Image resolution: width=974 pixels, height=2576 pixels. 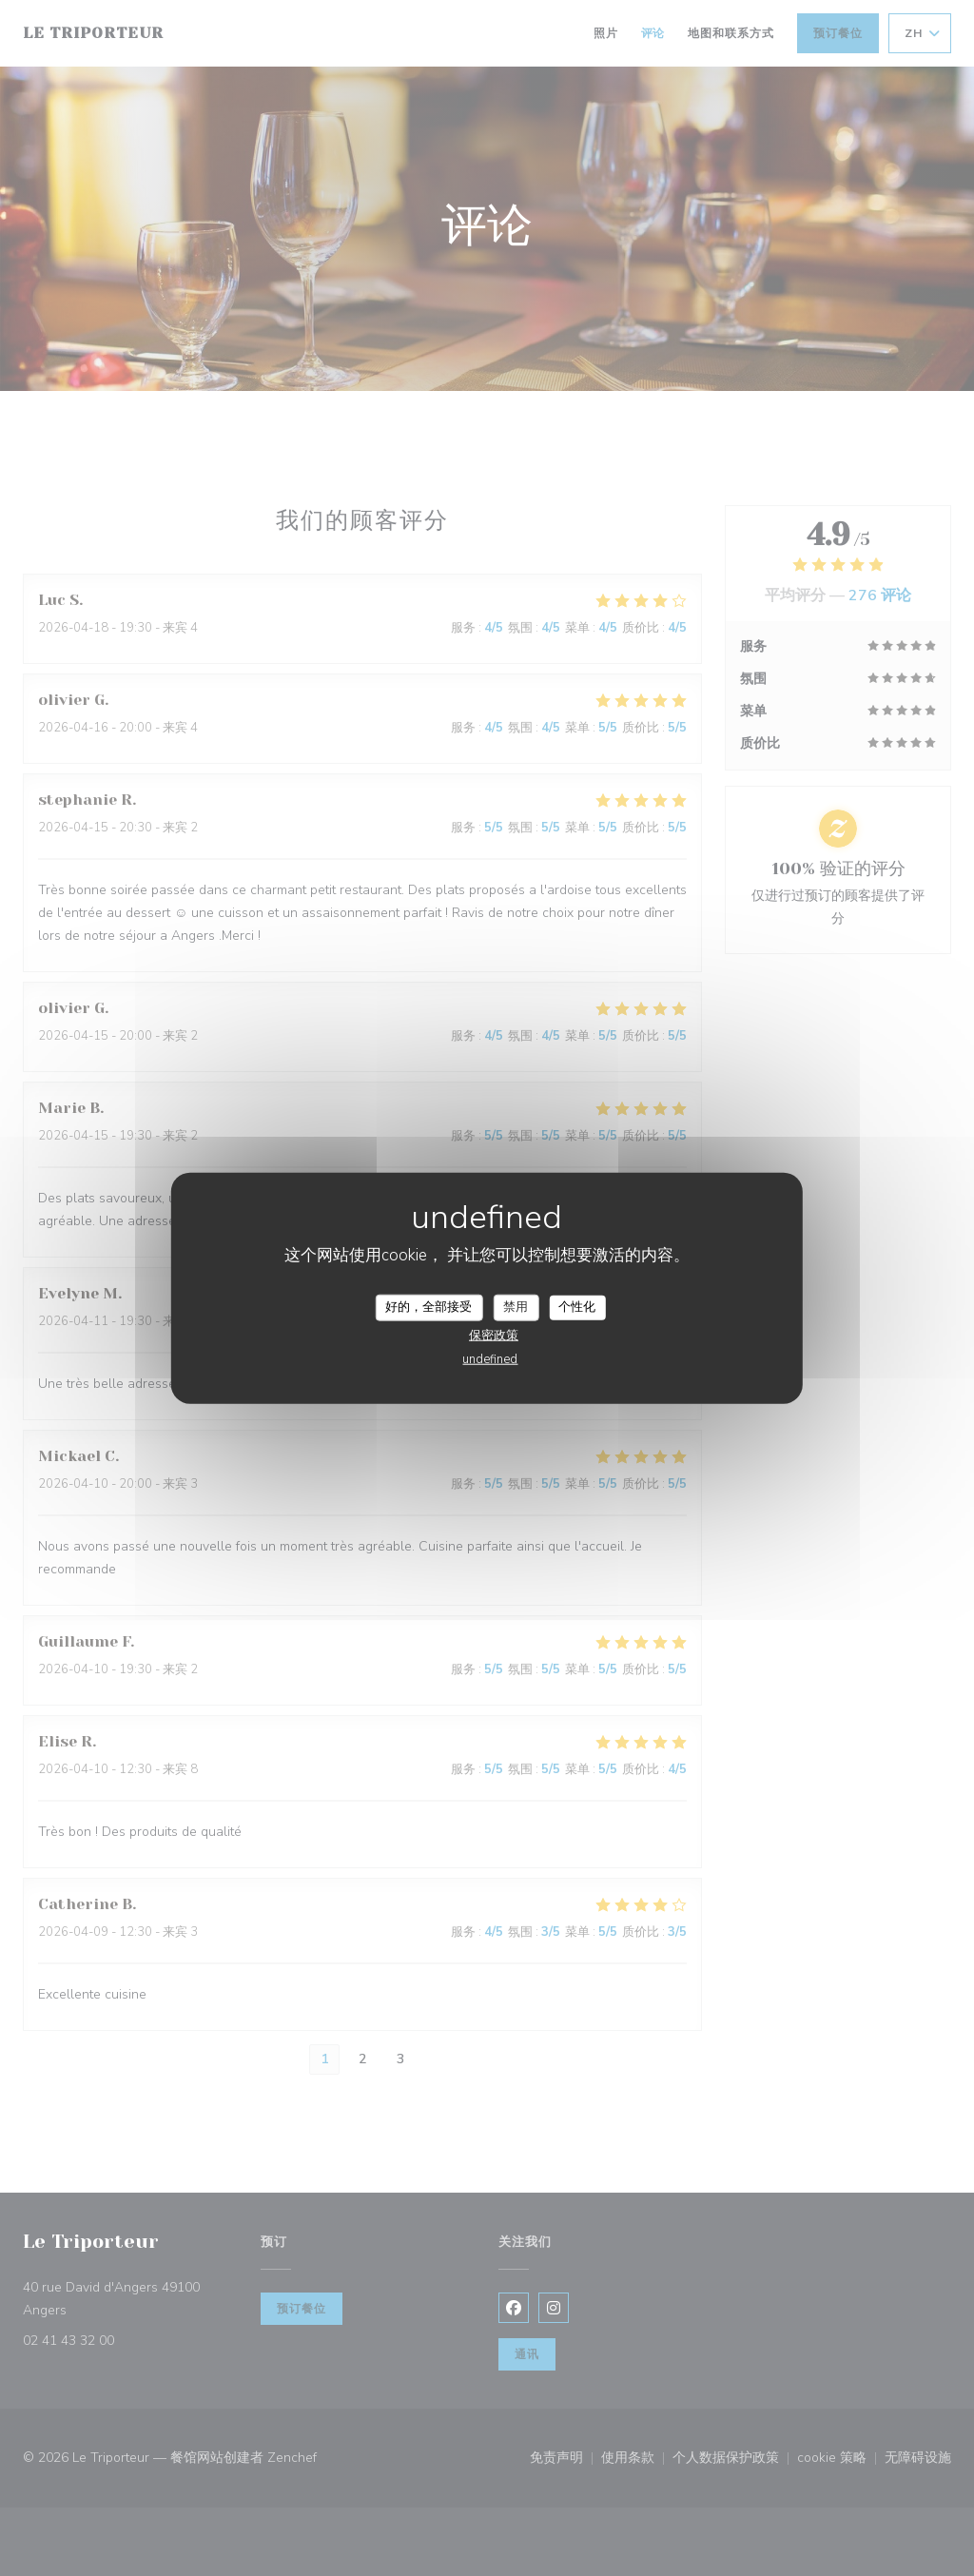 What do you see at coordinates (489, 1358) in the screenshot?
I see `undefined [link]` at bounding box center [489, 1358].